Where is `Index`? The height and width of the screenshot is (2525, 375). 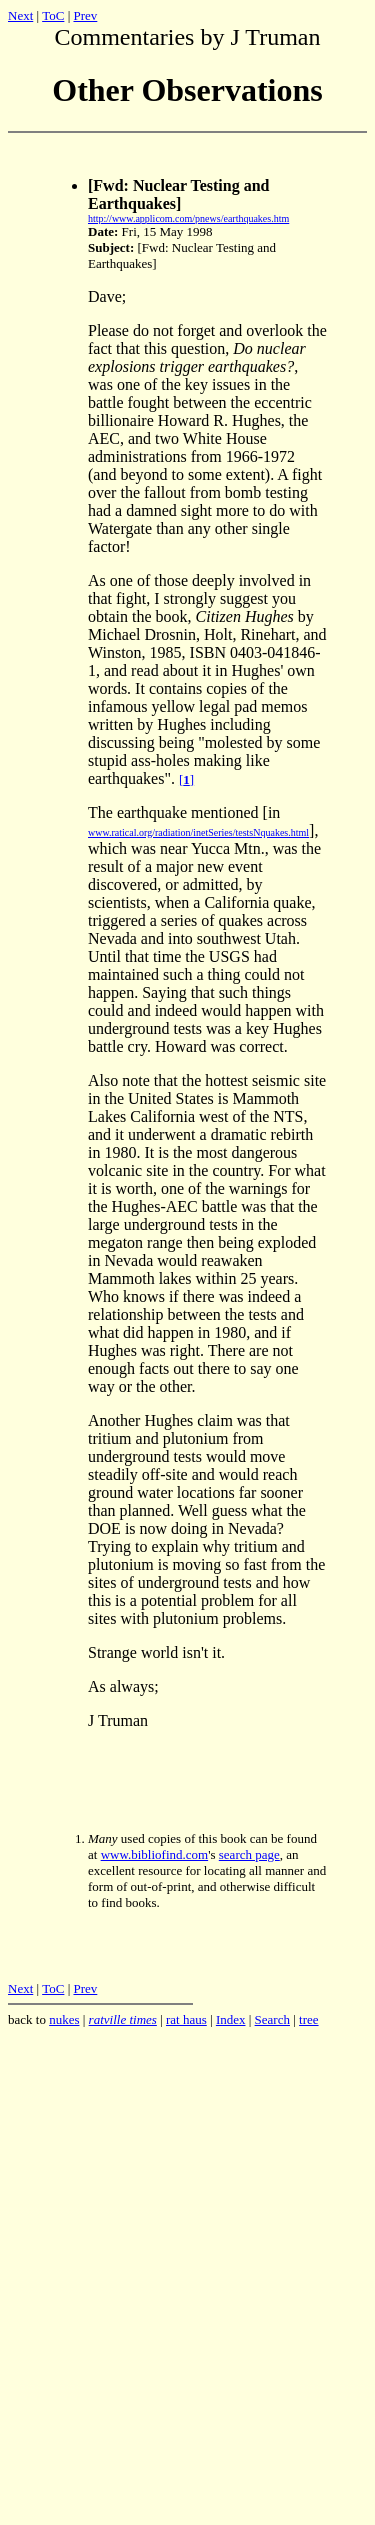 Index is located at coordinates (231, 2022).